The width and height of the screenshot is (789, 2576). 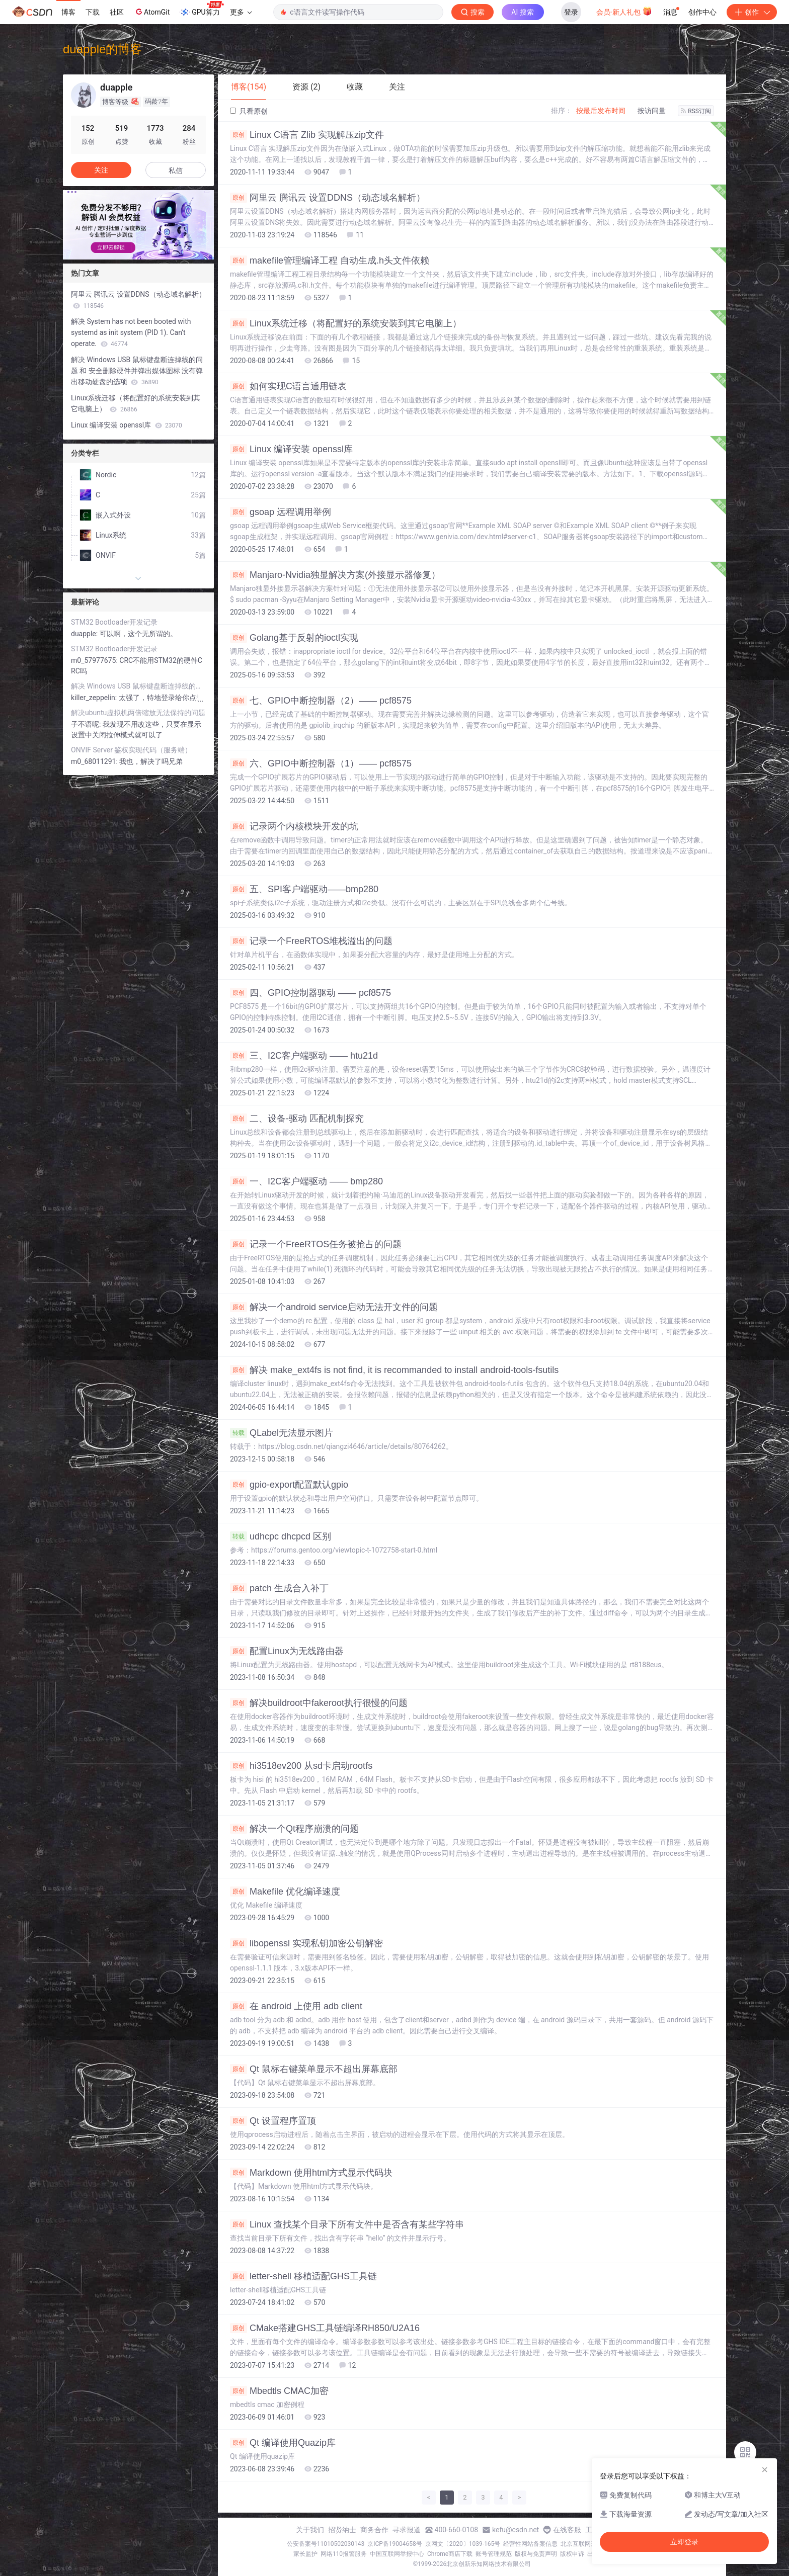 I want to click on letter-shell 移植适配GHS工具链, so click(x=303, y=2276).